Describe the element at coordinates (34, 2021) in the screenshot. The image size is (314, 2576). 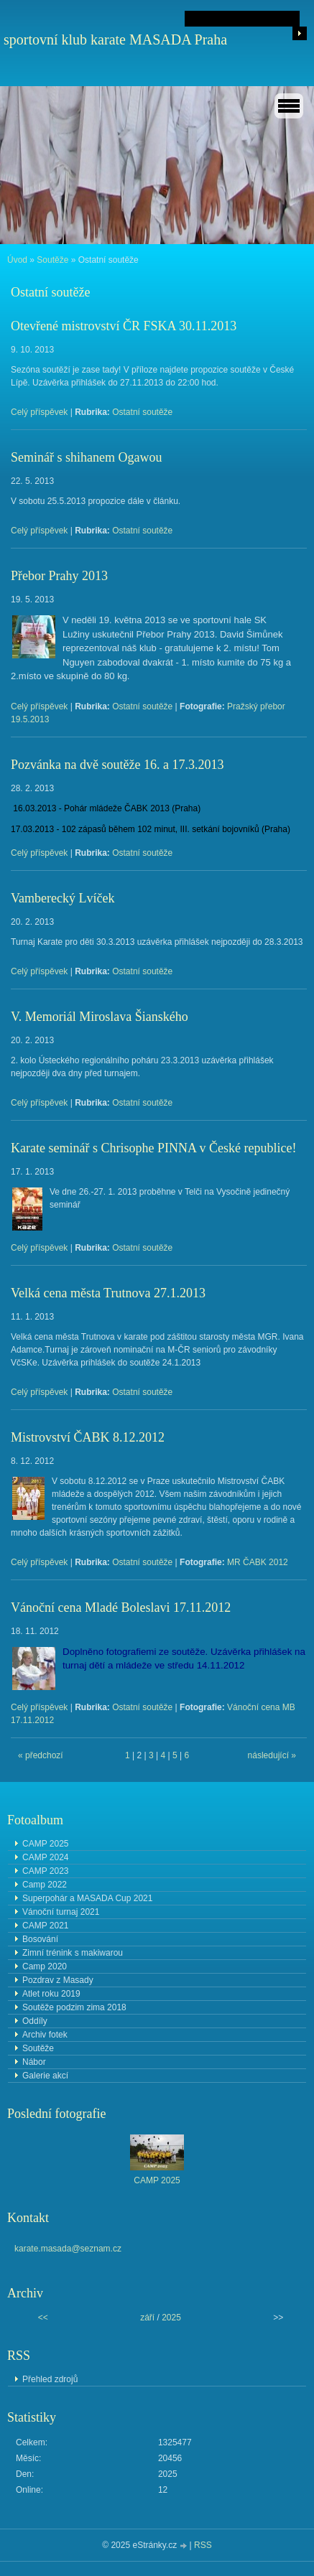
I see `Oddíly` at that location.